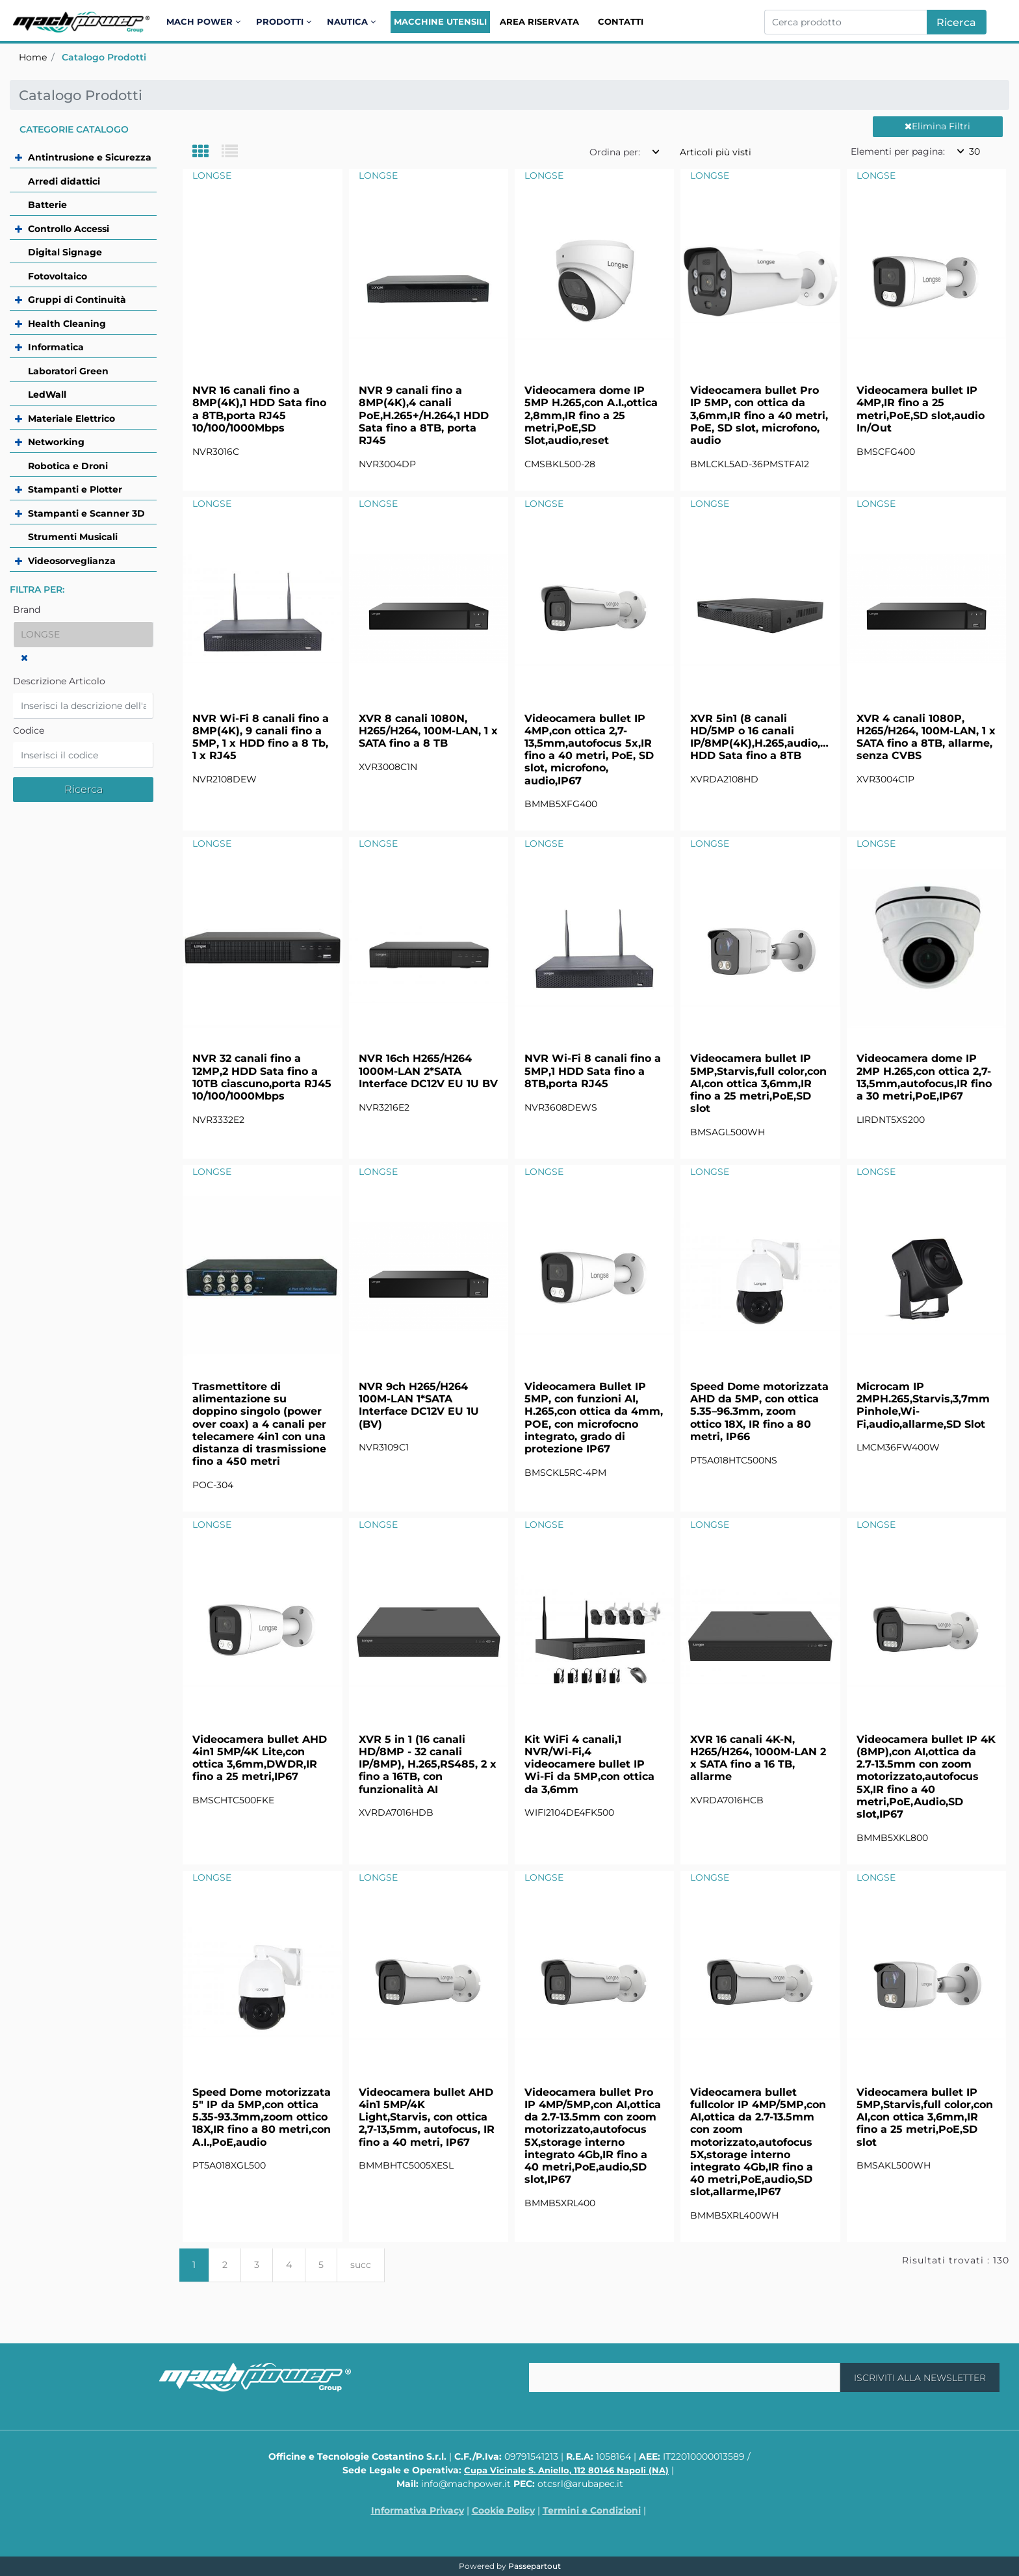 The height and width of the screenshot is (2576, 1019). What do you see at coordinates (559, 464) in the screenshot?
I see `CMSBKL500-28` at bounding box center [559, 464].